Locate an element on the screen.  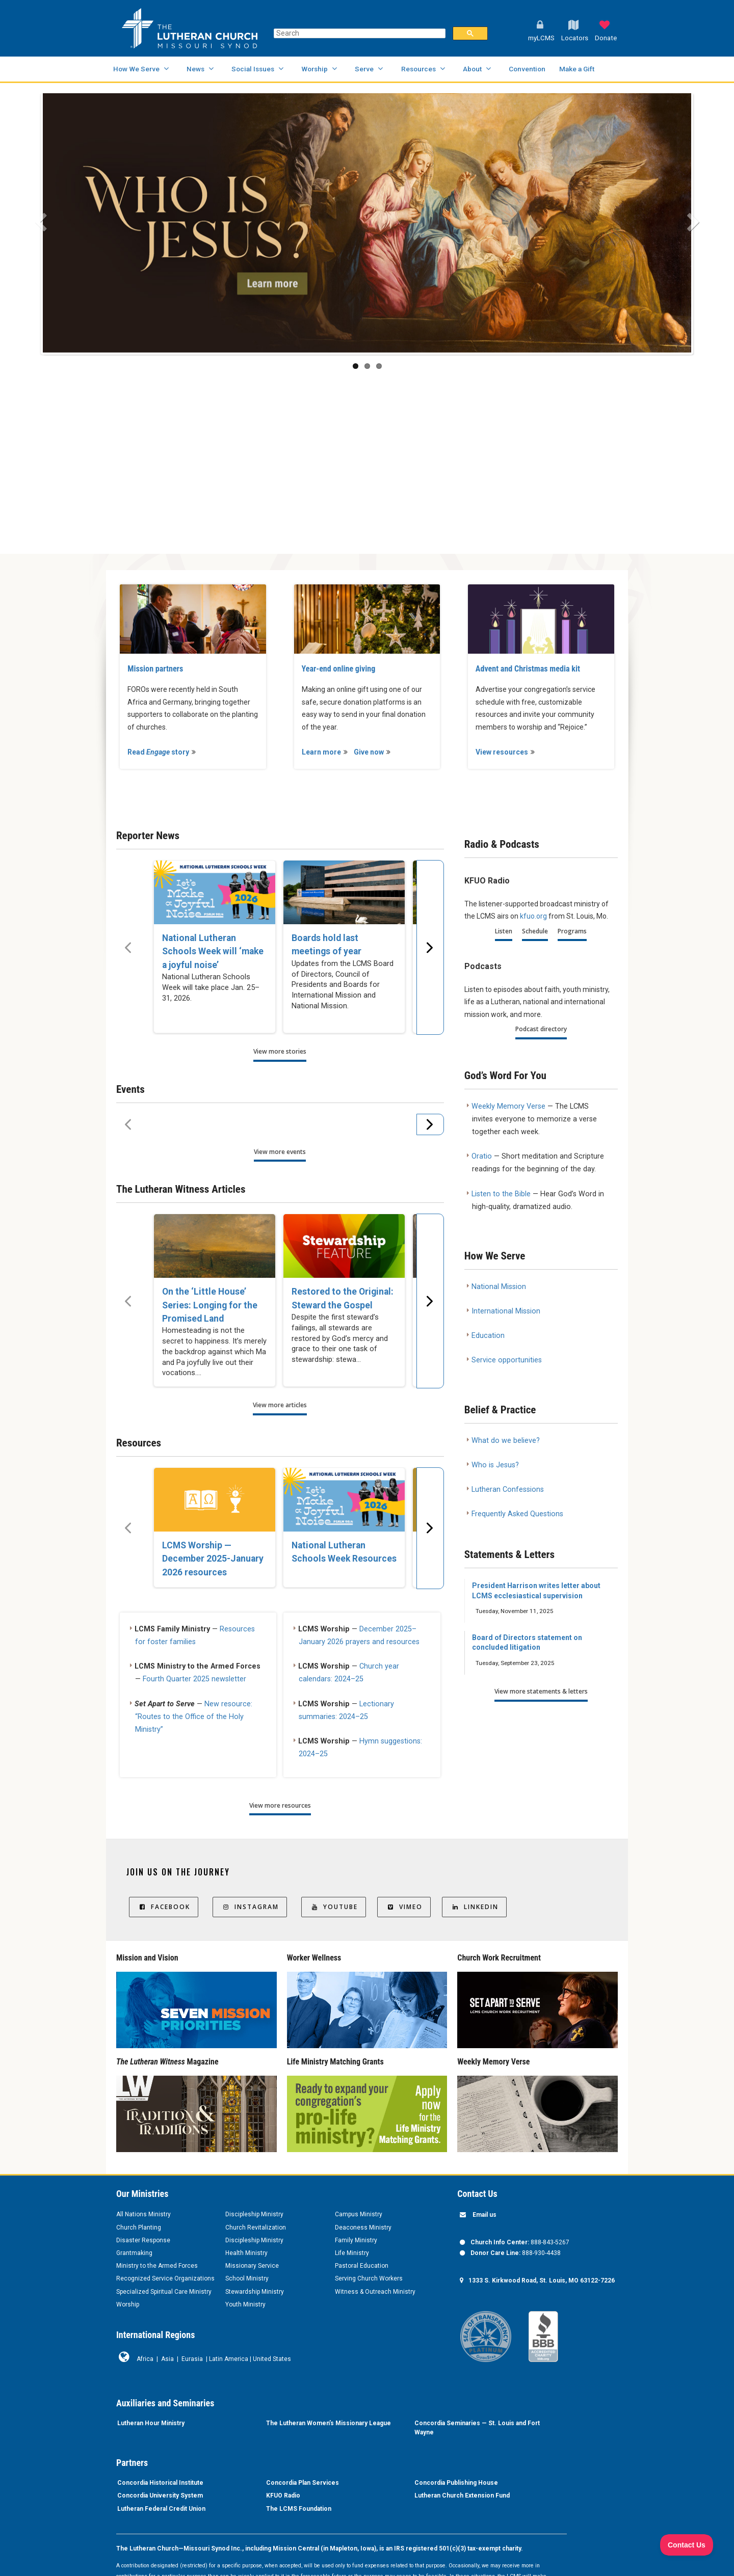
Pastoral Education is located at coordinates (361, 2265).